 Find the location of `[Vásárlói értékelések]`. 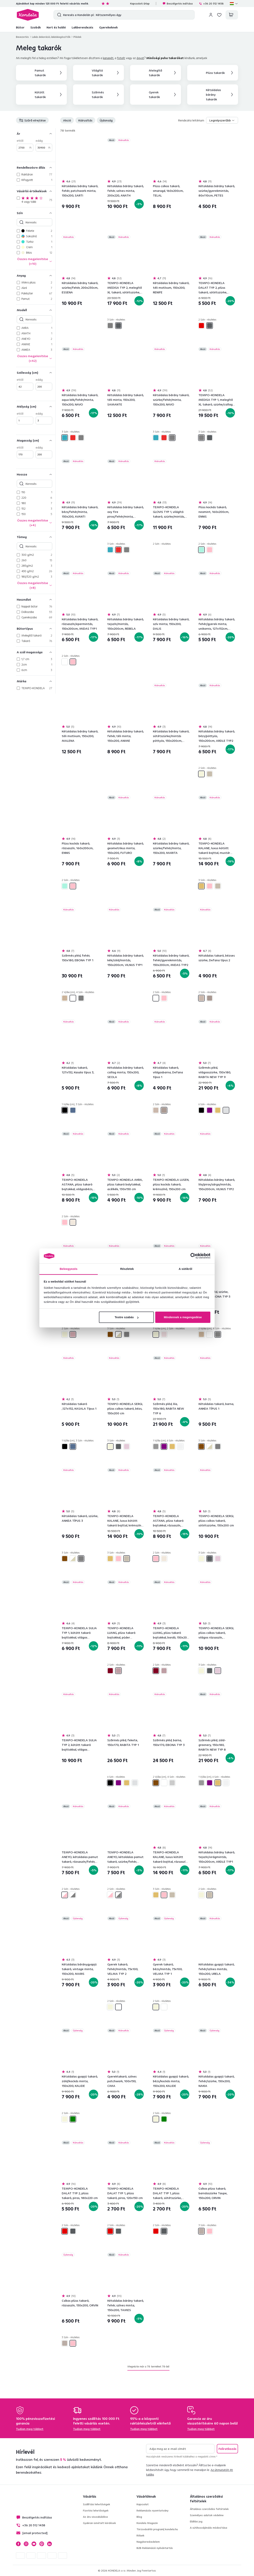

[Vásárlói értékelések] is located at coordinates (35, 191).